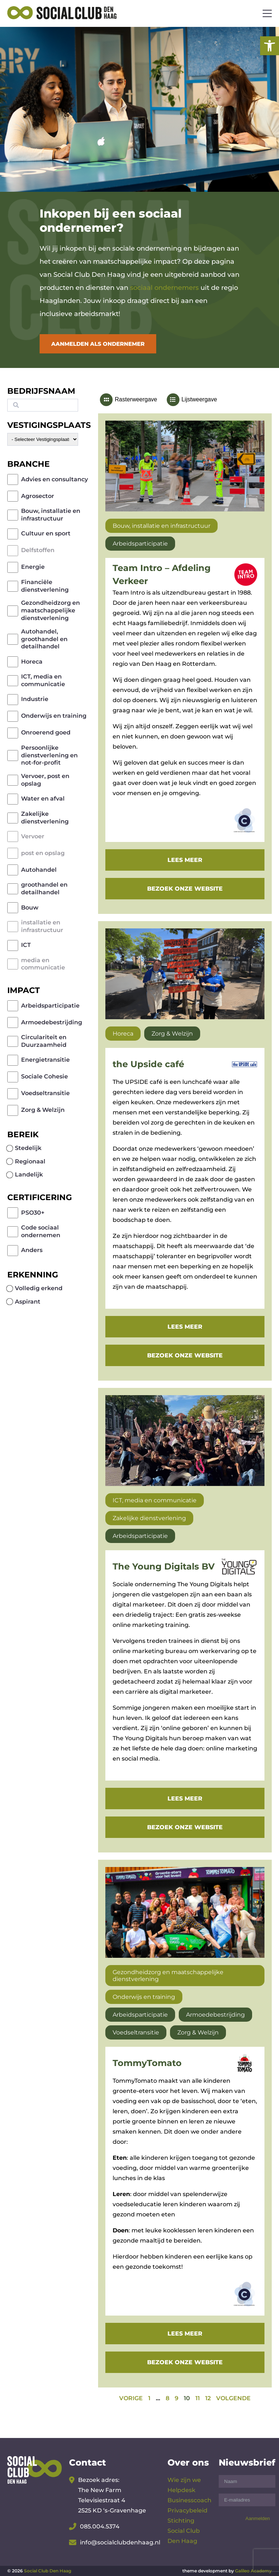  I want to click on Cultuur en sport [link], so click(45, 533).